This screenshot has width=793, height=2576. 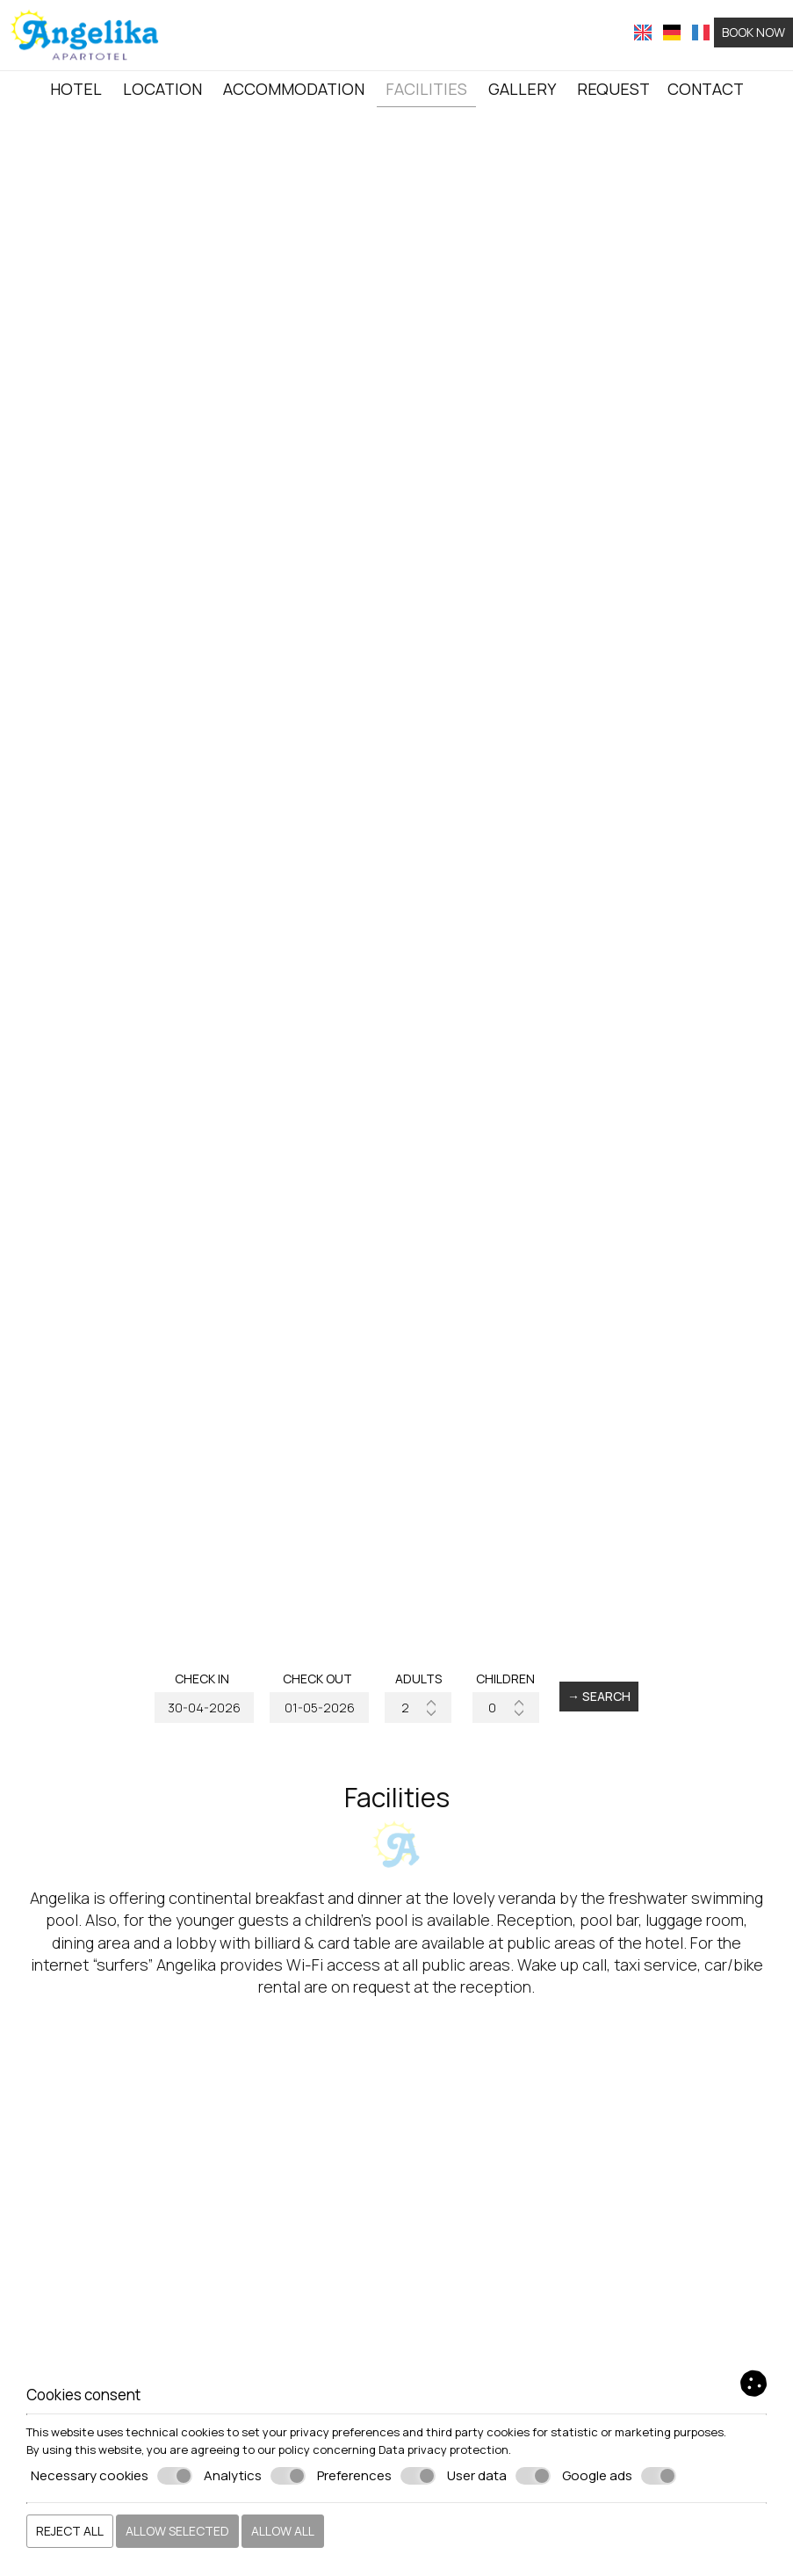 What do you see at coordinates (443, 2449) in the screenshot?
I see `Data privacy protection` at bounding box center [443, 2449].